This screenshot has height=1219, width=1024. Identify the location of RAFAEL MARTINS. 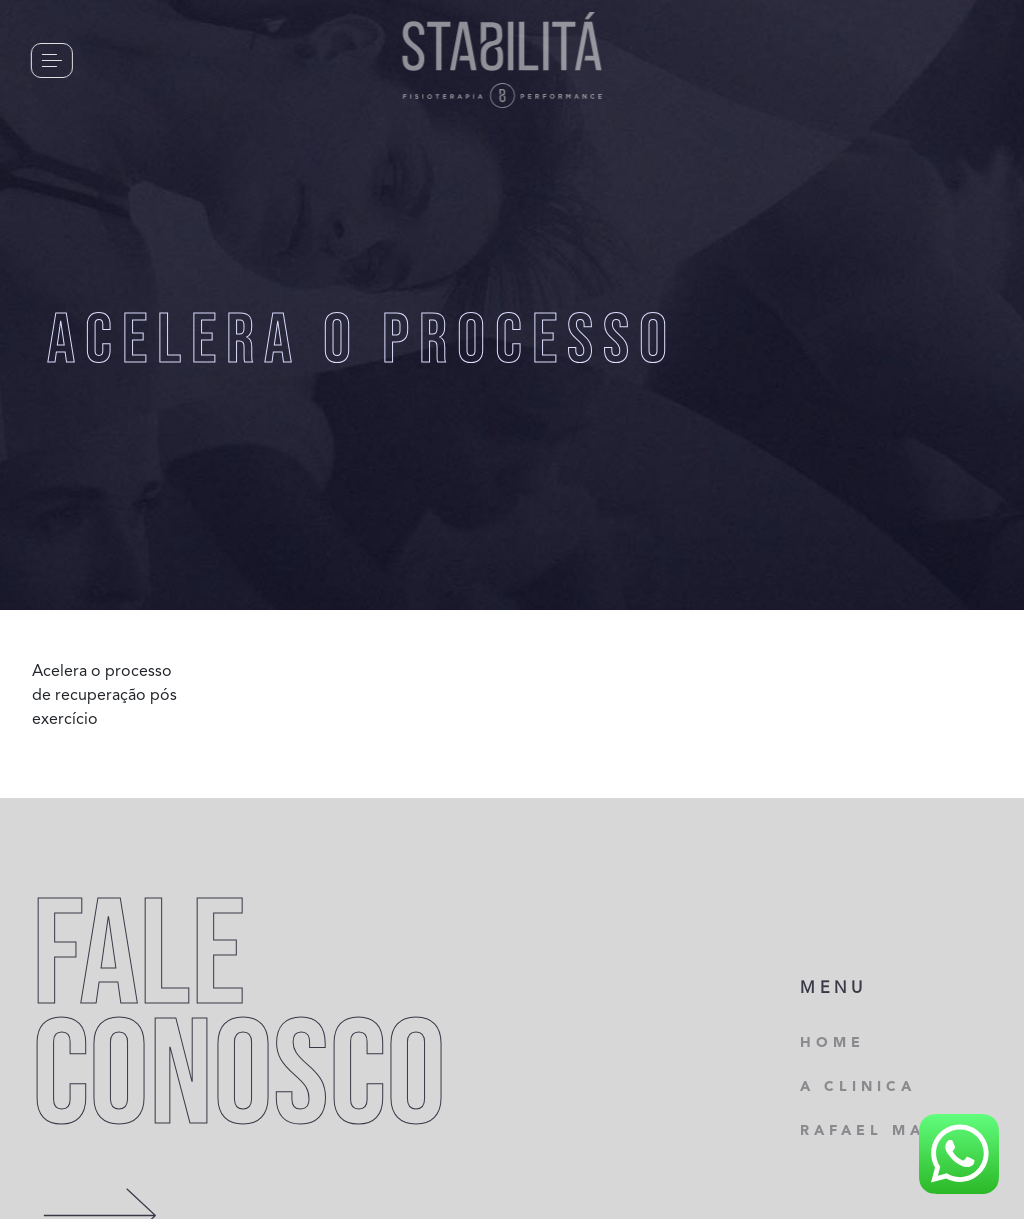
(895, 1131).